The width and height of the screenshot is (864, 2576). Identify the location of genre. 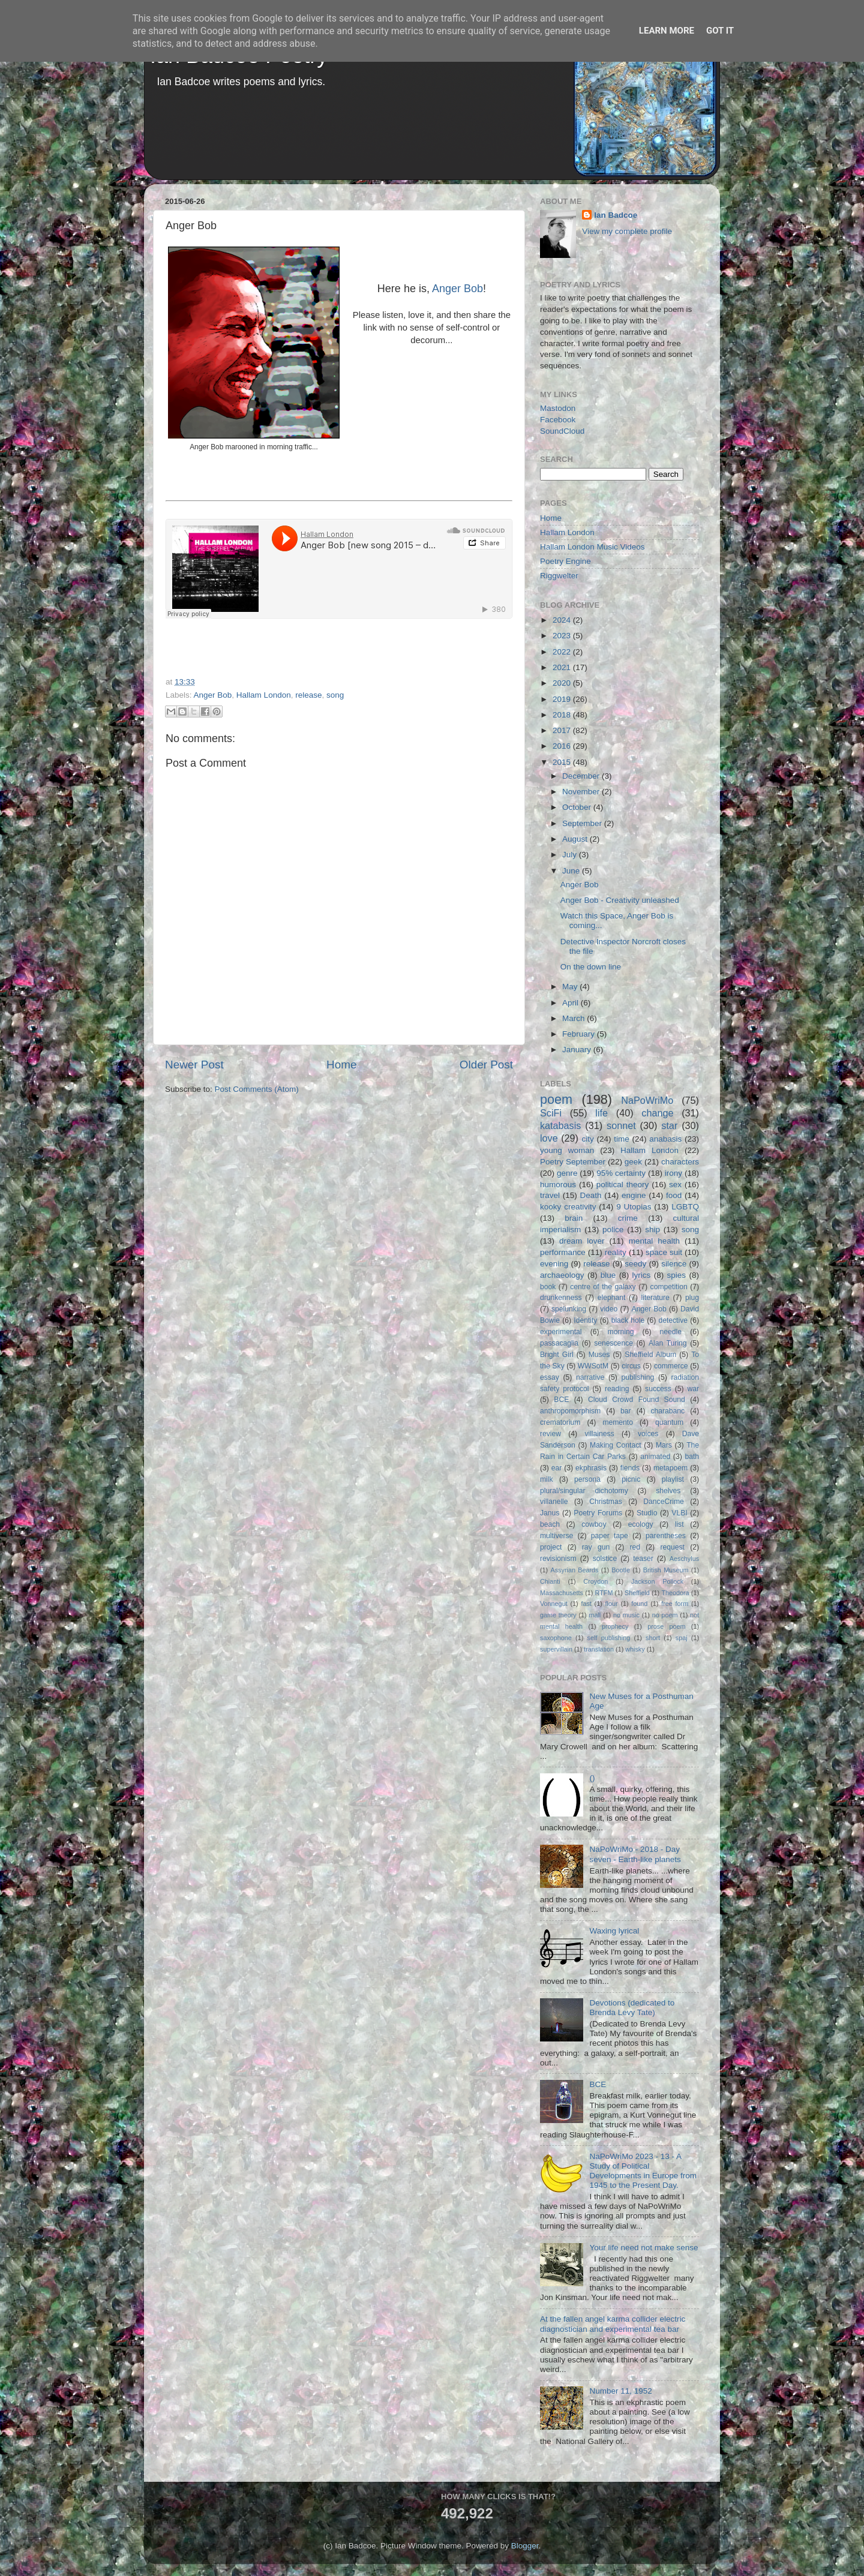
(567, 1173).